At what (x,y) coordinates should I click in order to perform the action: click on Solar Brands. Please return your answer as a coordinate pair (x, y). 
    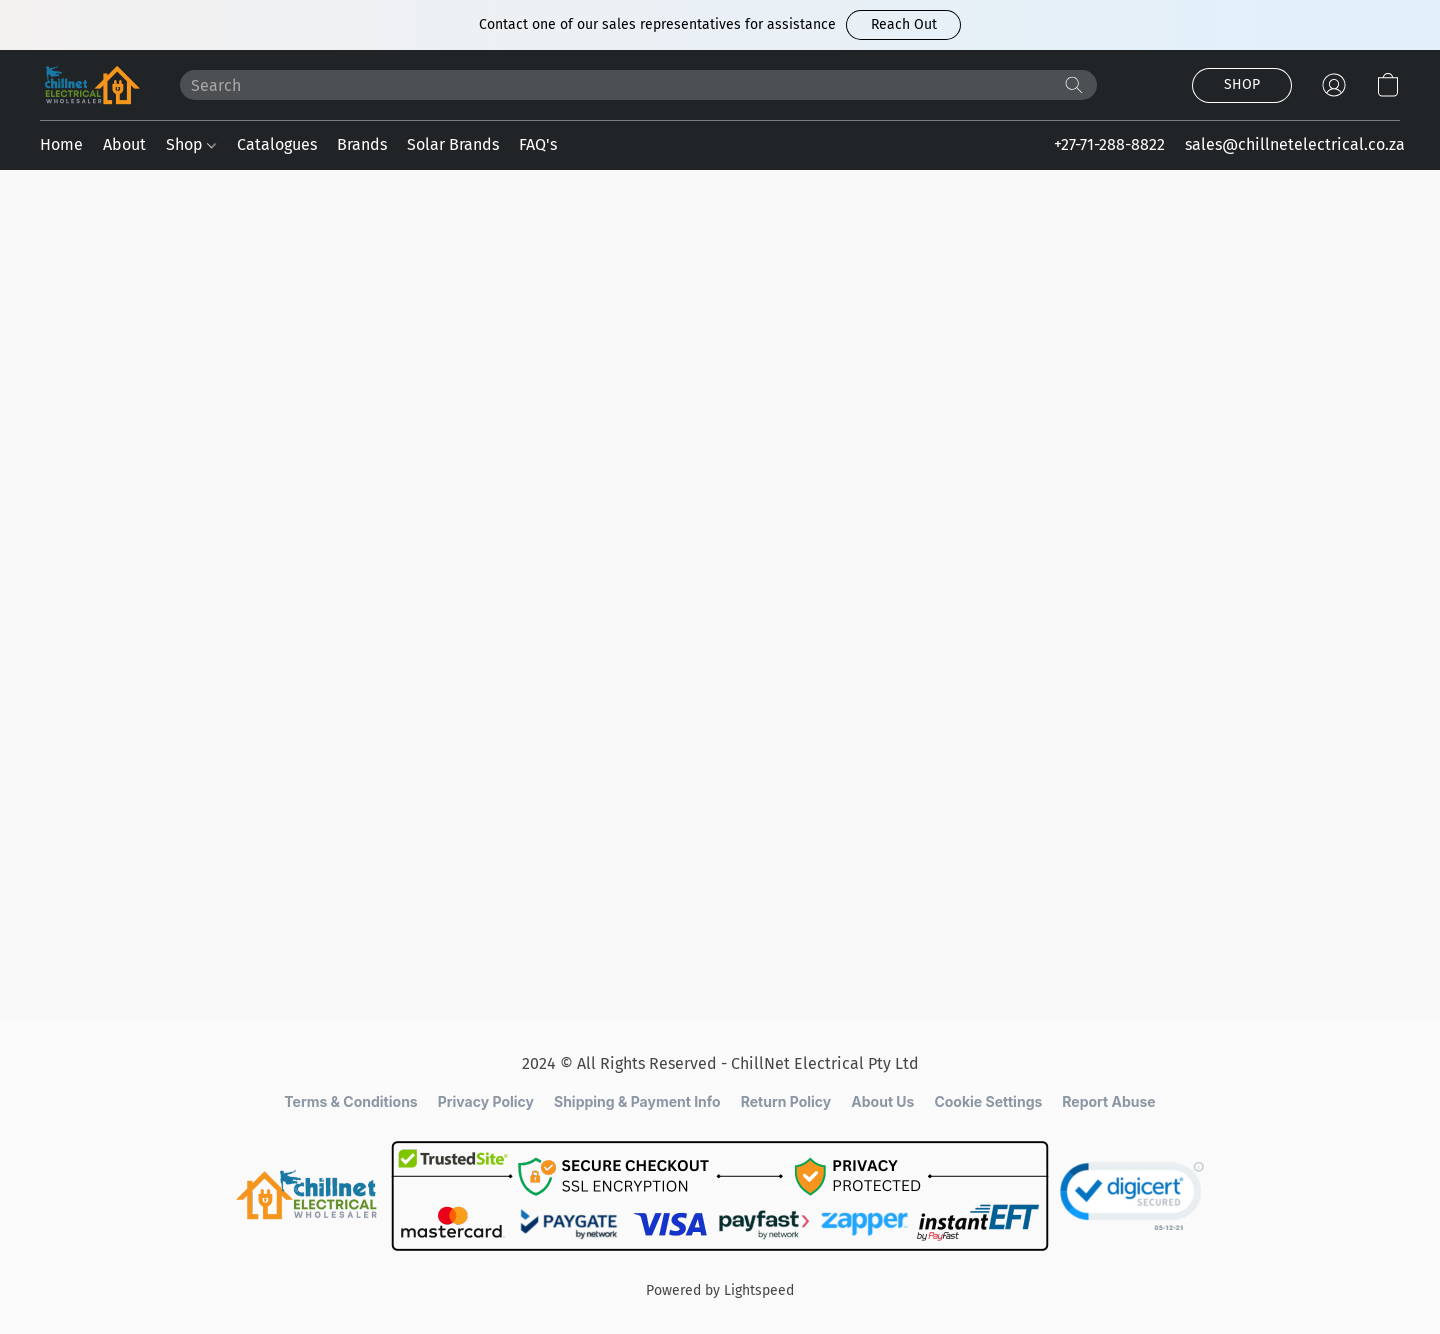
    Looking at the image, I should click on (453, 144).